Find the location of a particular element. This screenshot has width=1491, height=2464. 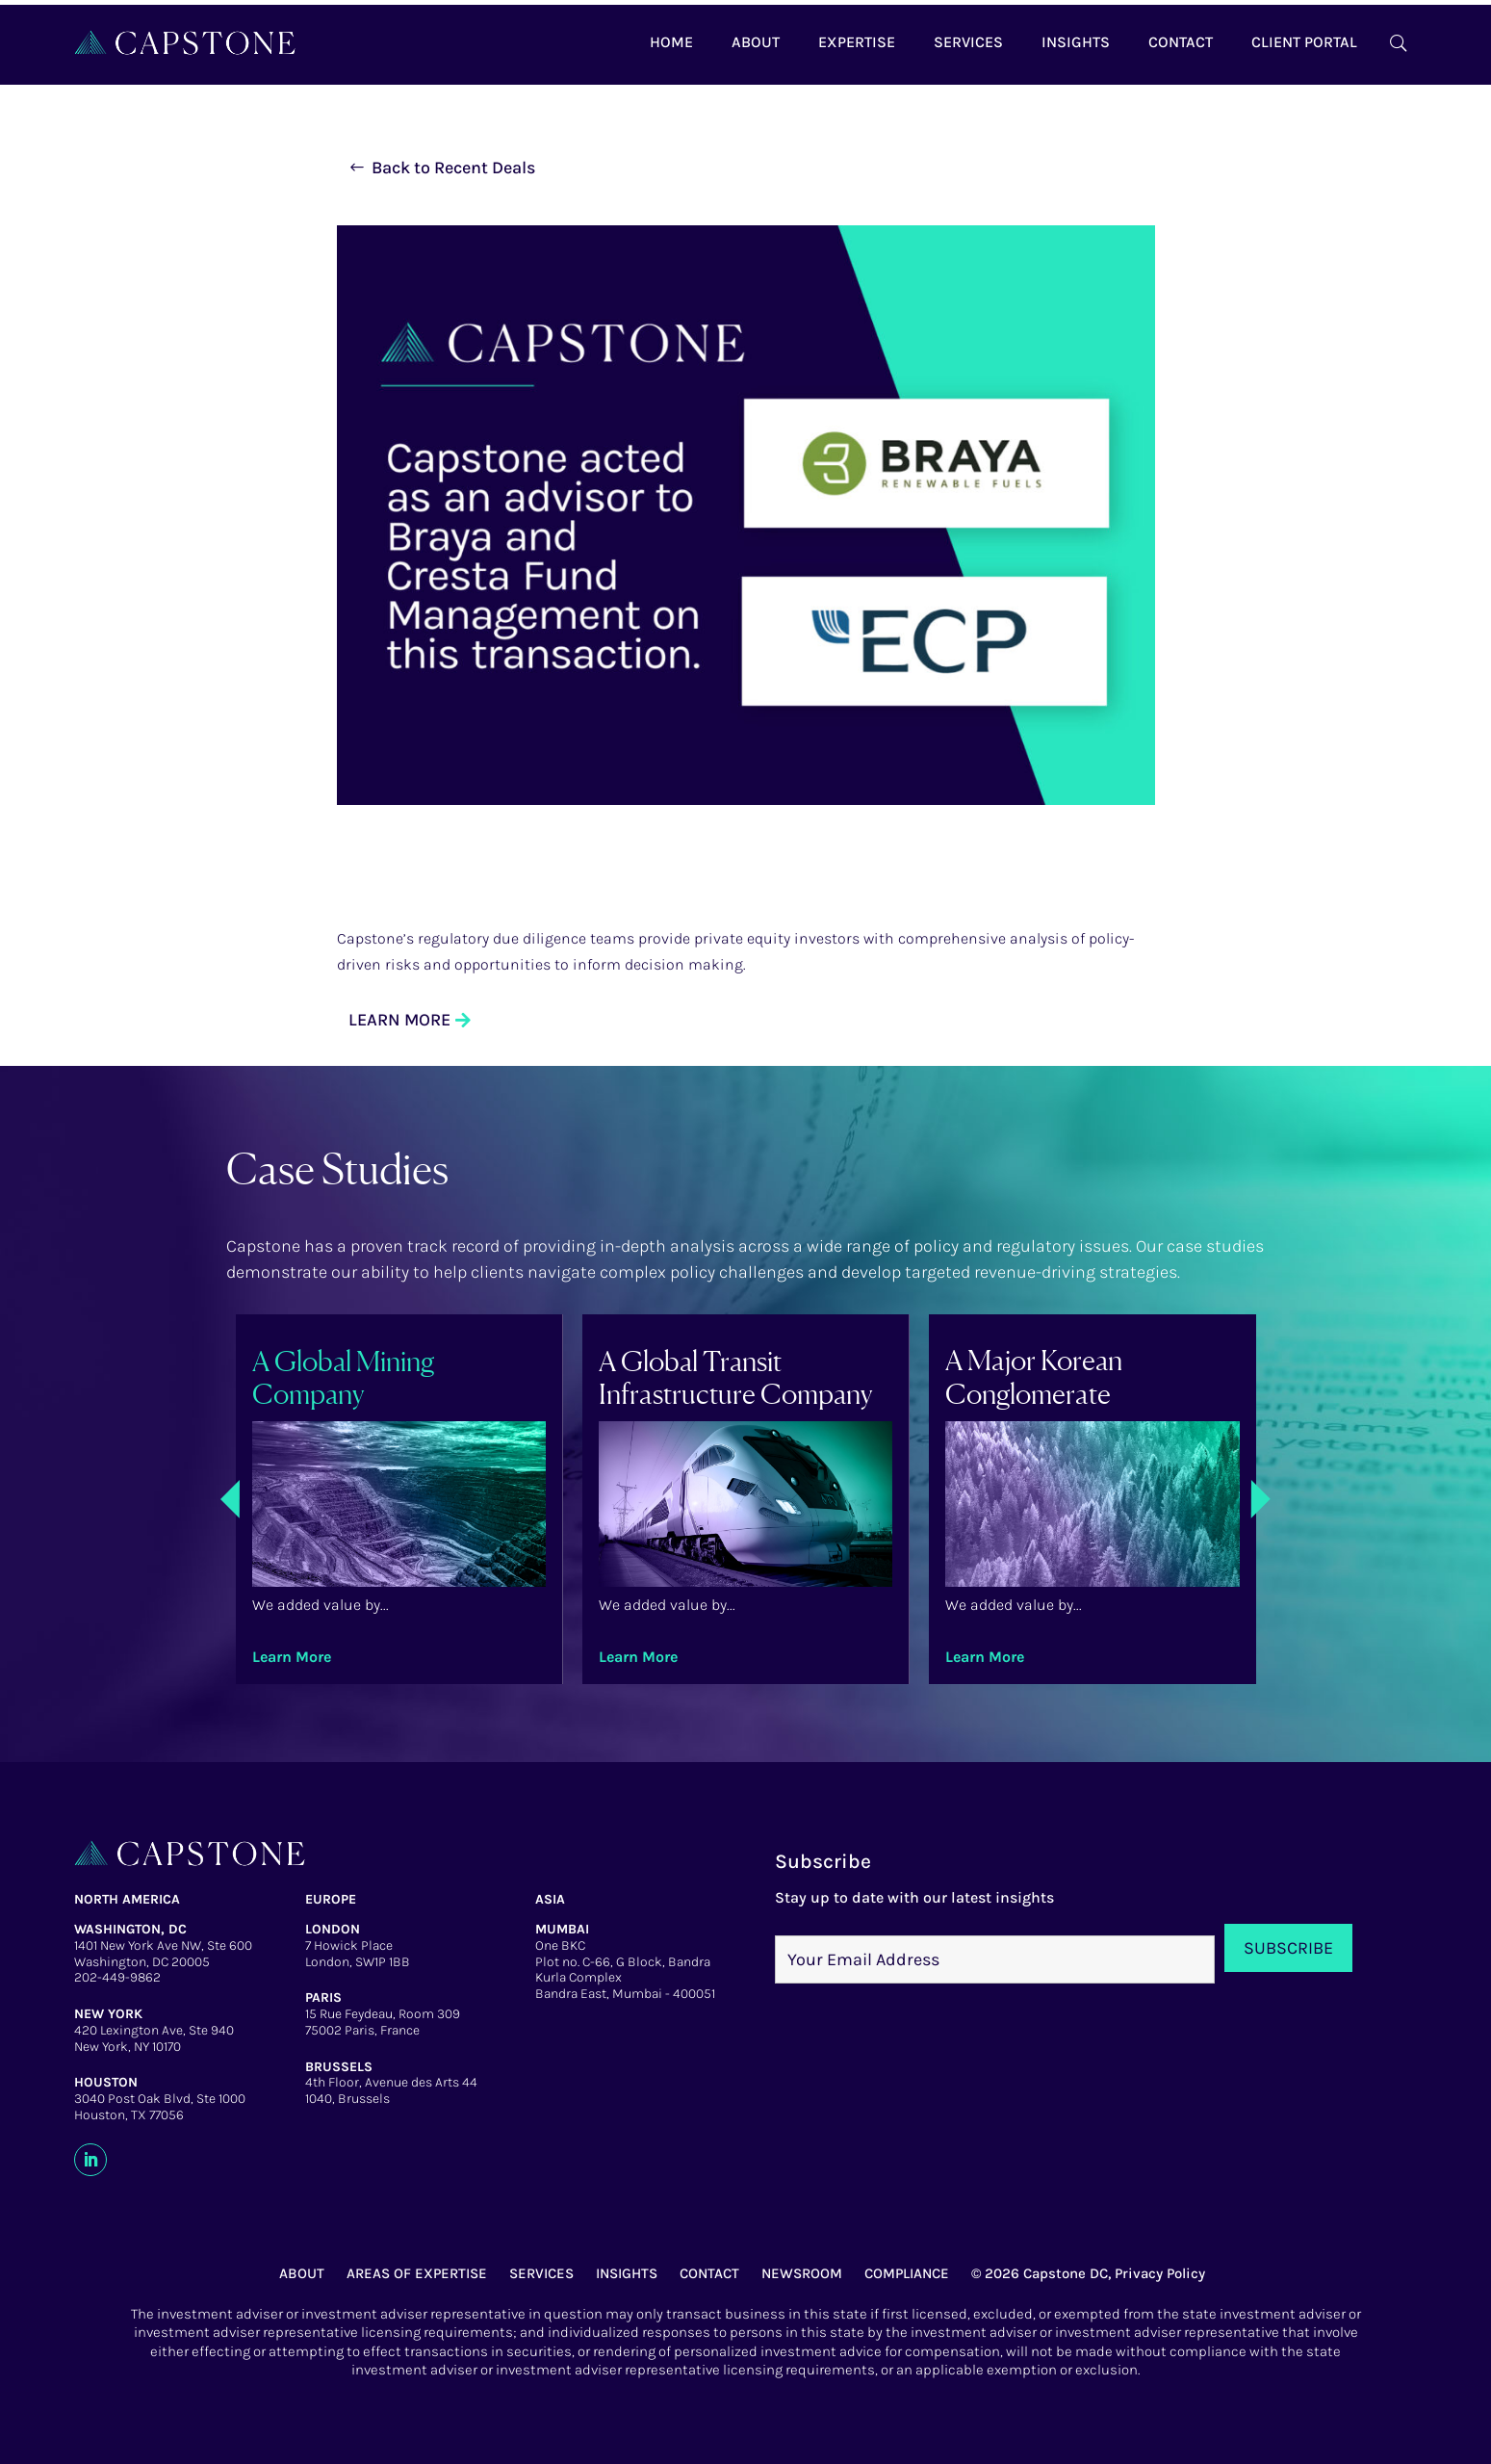

LEARN MORE is located at coordinates (399, 1019).